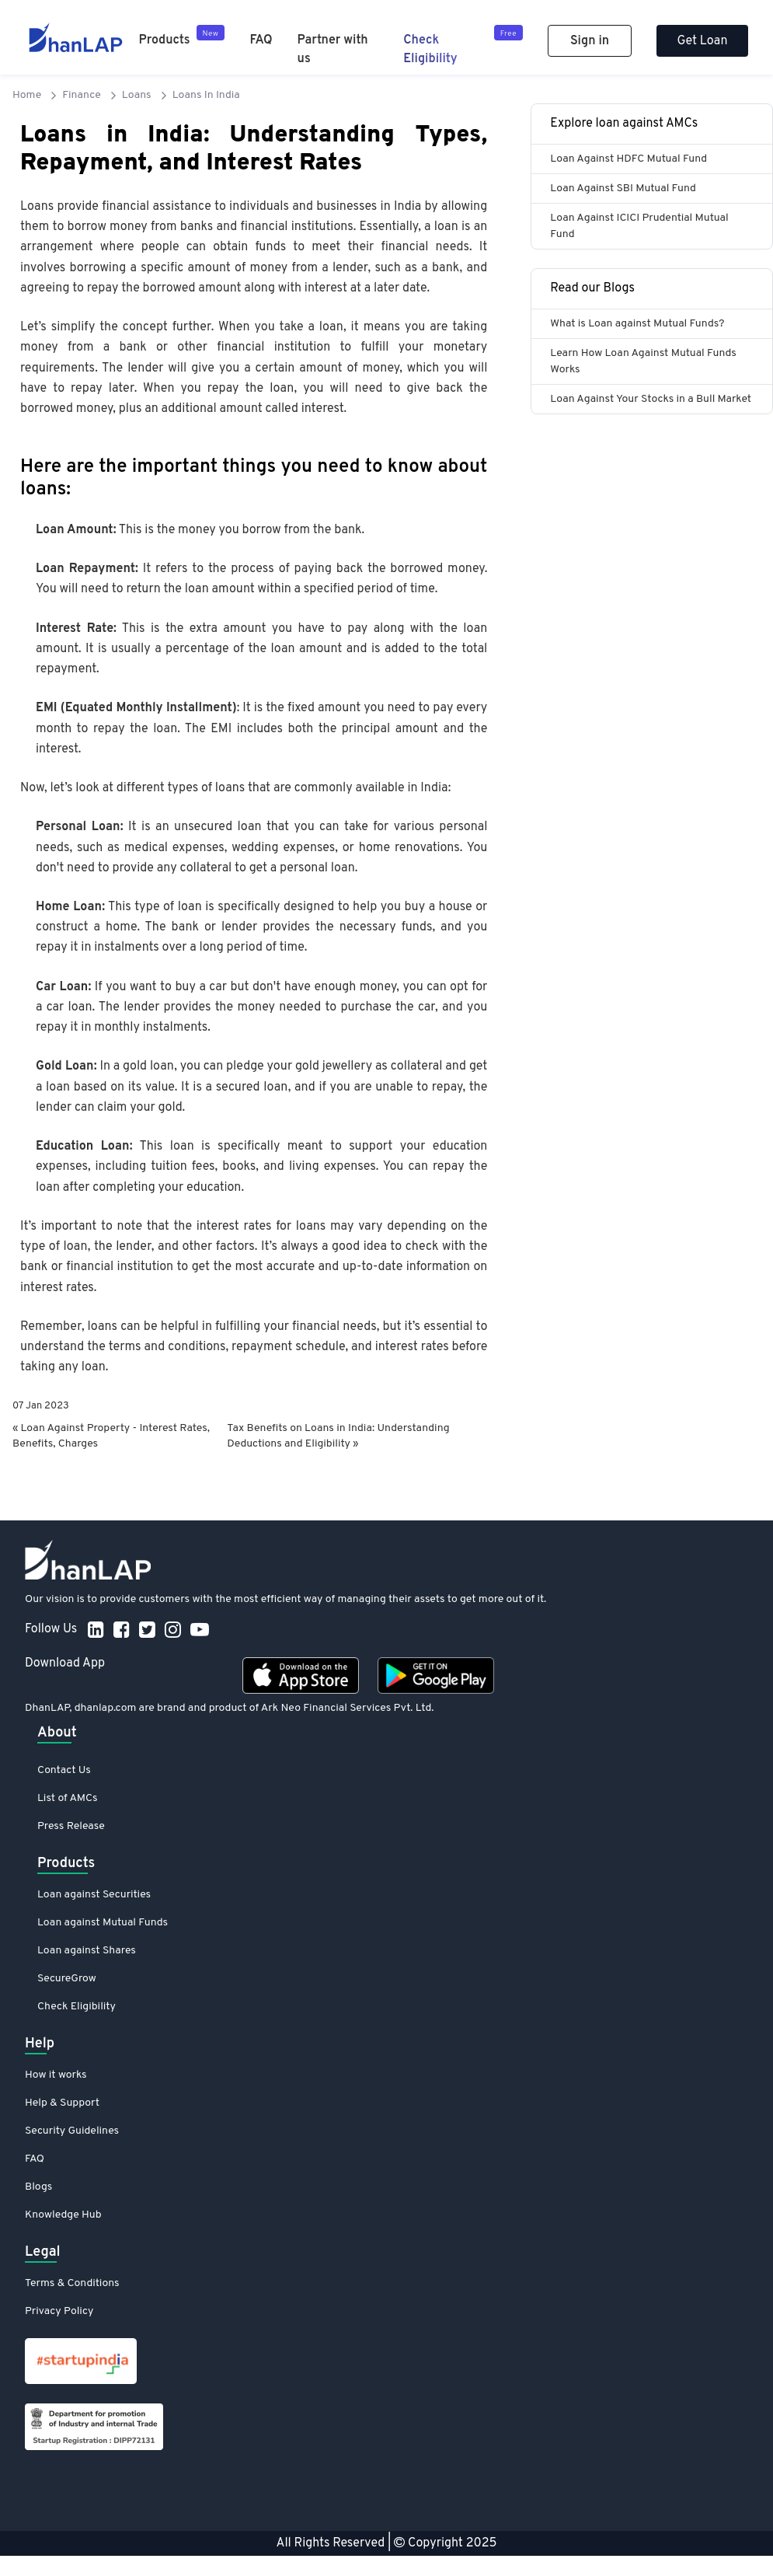 The image size is (773, 2576). Describe the element at coordinates (56, 2075) in the screenshot. I see `How it works` at that location.